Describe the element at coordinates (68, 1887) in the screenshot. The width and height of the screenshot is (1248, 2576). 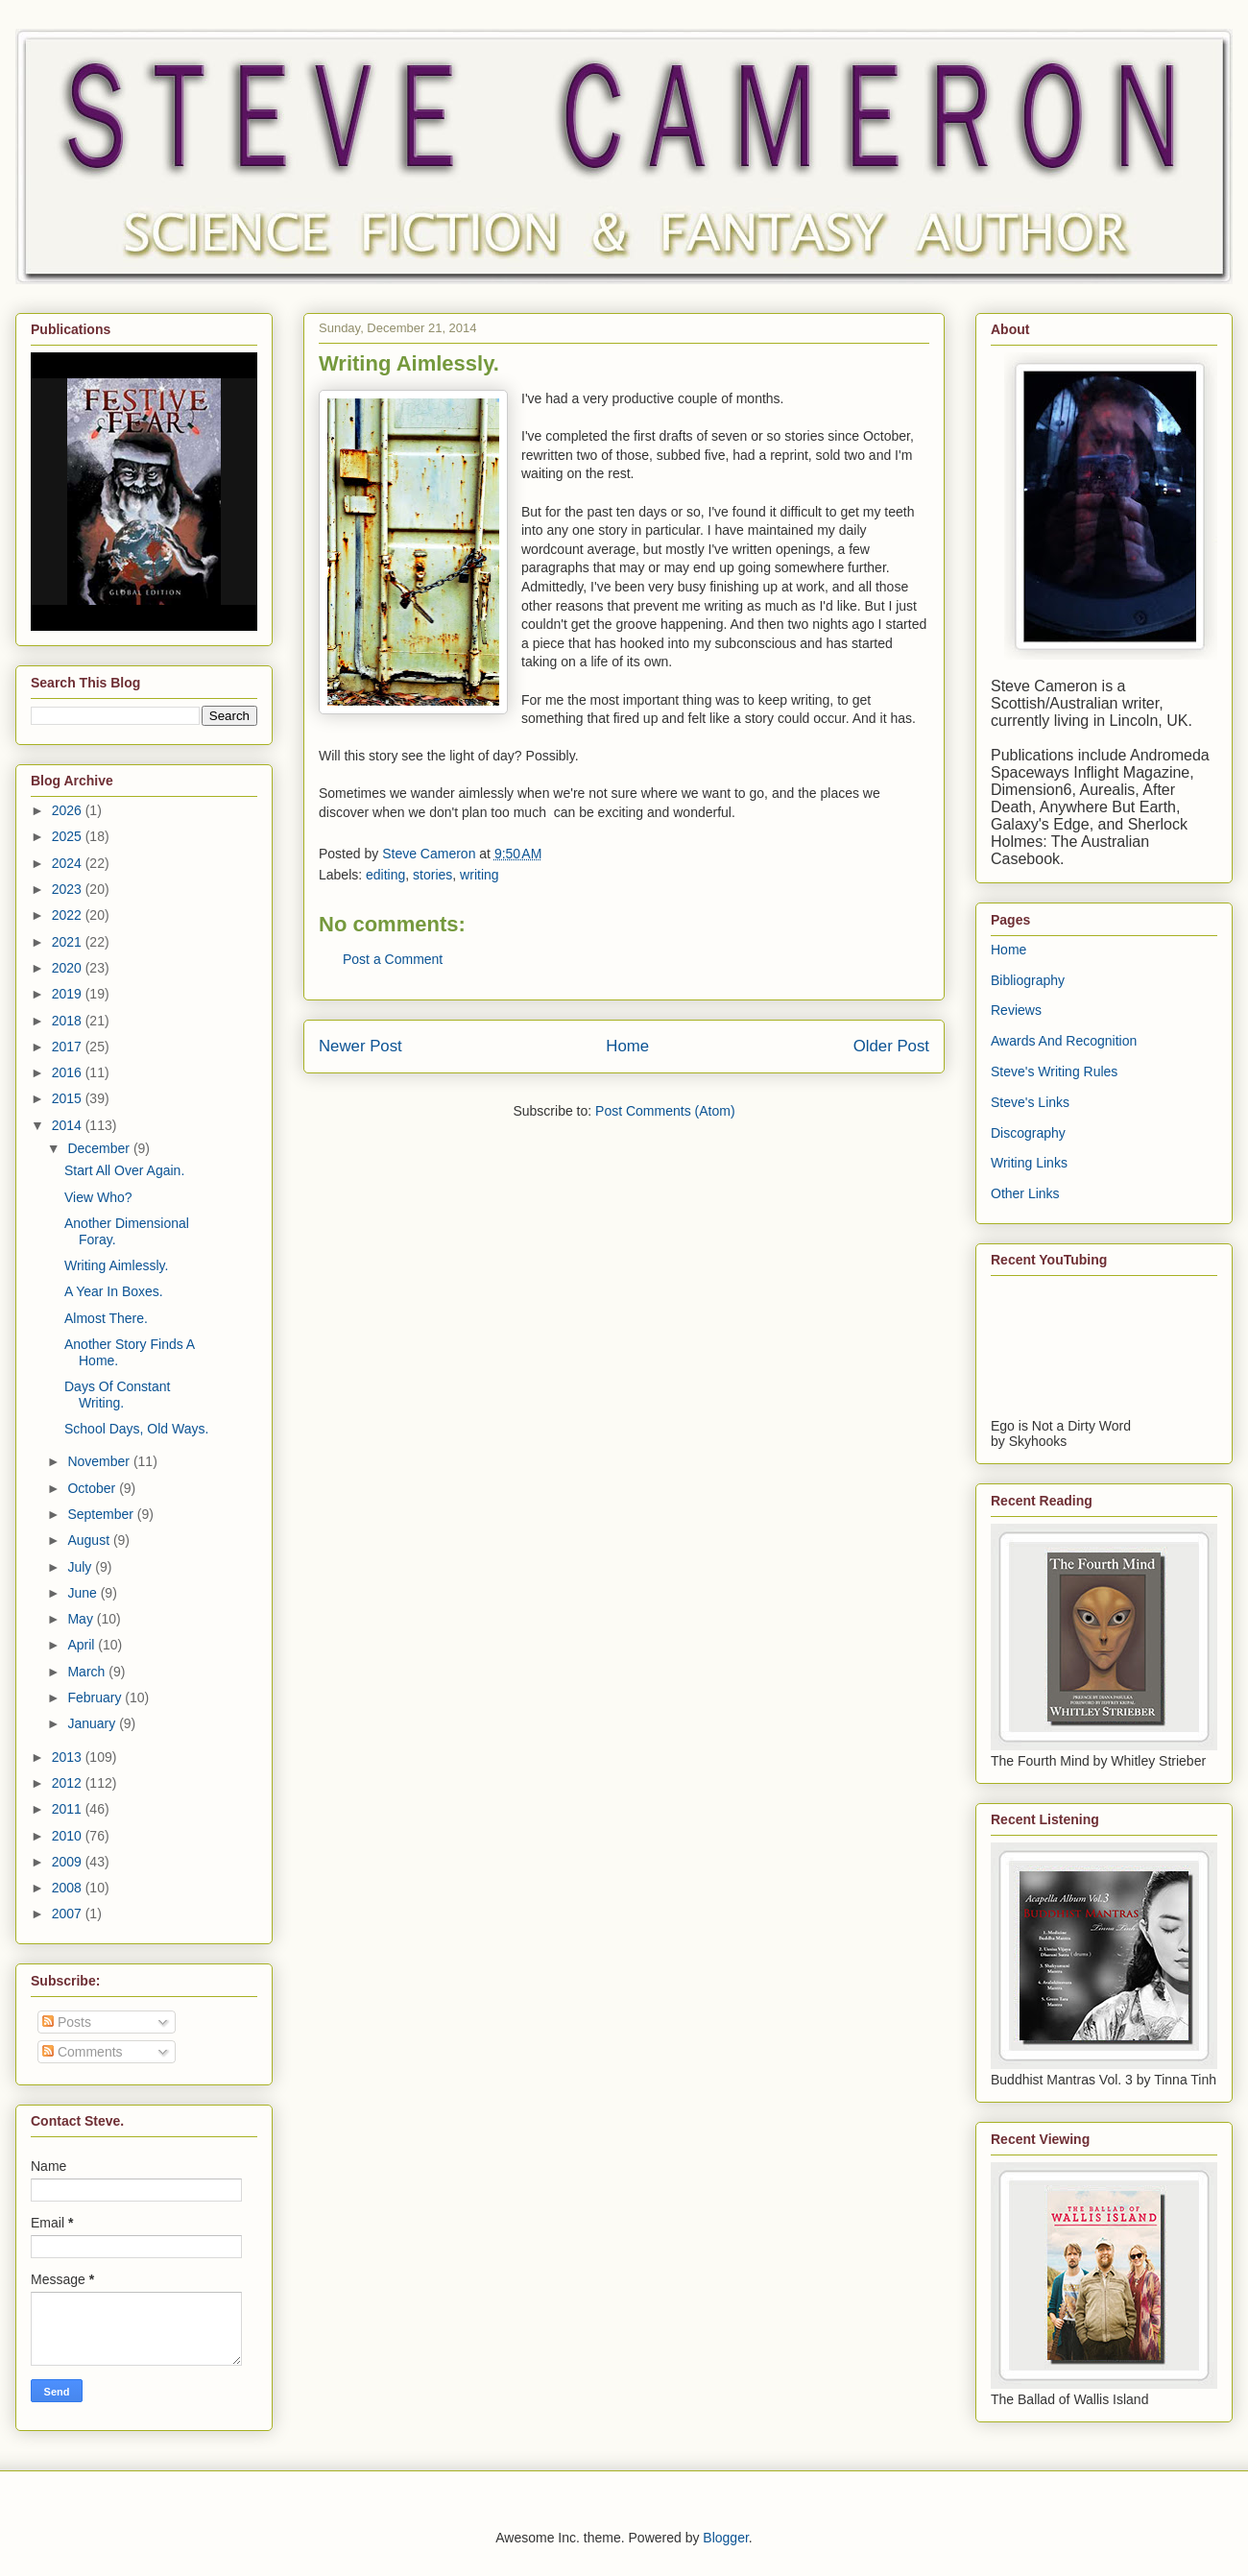
I see `2008` at that location.